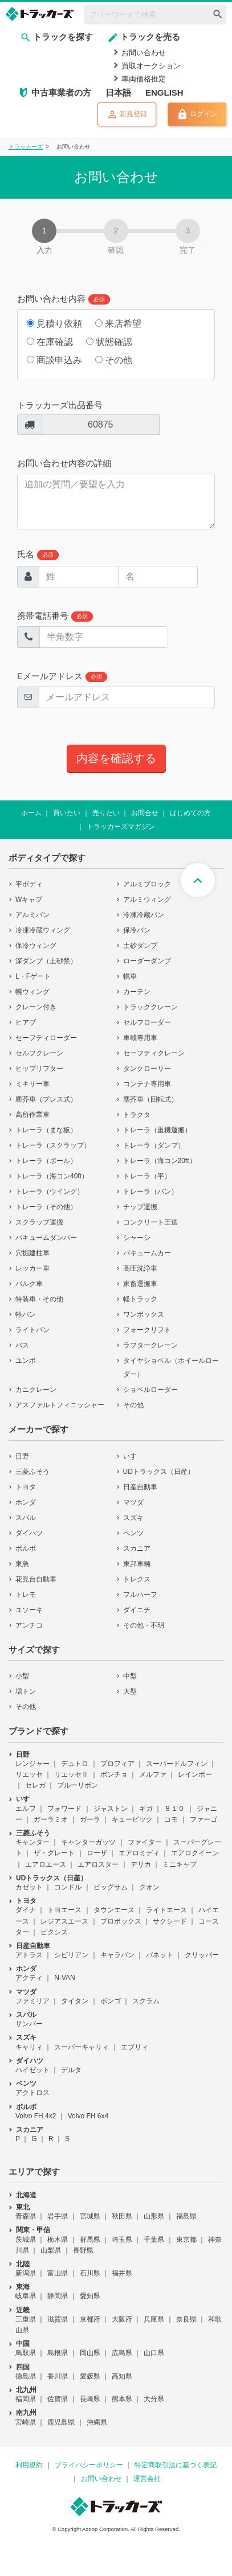  I want to click on ワンボックス, so click(143, 1314).